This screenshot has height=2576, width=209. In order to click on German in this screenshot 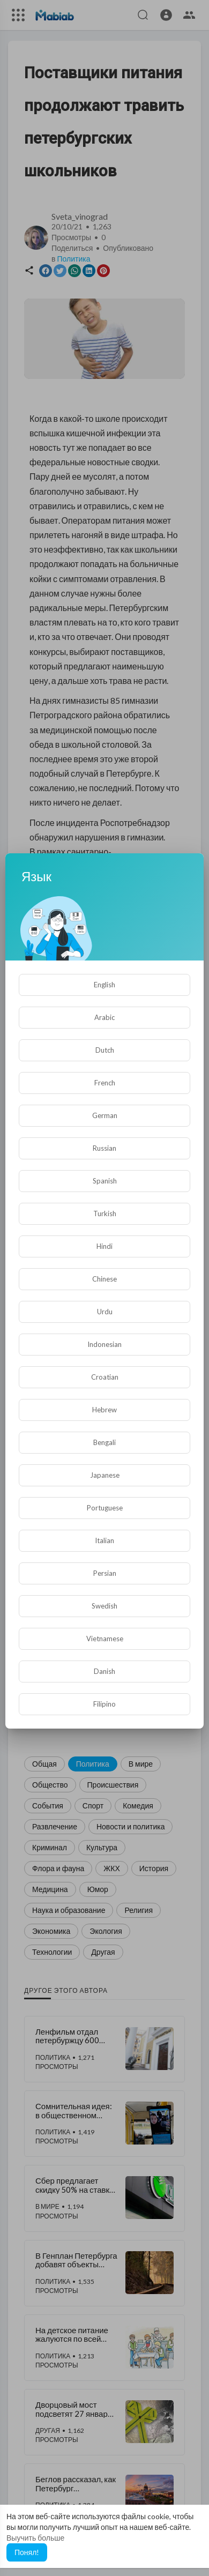, I will do `click(104, 1115)`.